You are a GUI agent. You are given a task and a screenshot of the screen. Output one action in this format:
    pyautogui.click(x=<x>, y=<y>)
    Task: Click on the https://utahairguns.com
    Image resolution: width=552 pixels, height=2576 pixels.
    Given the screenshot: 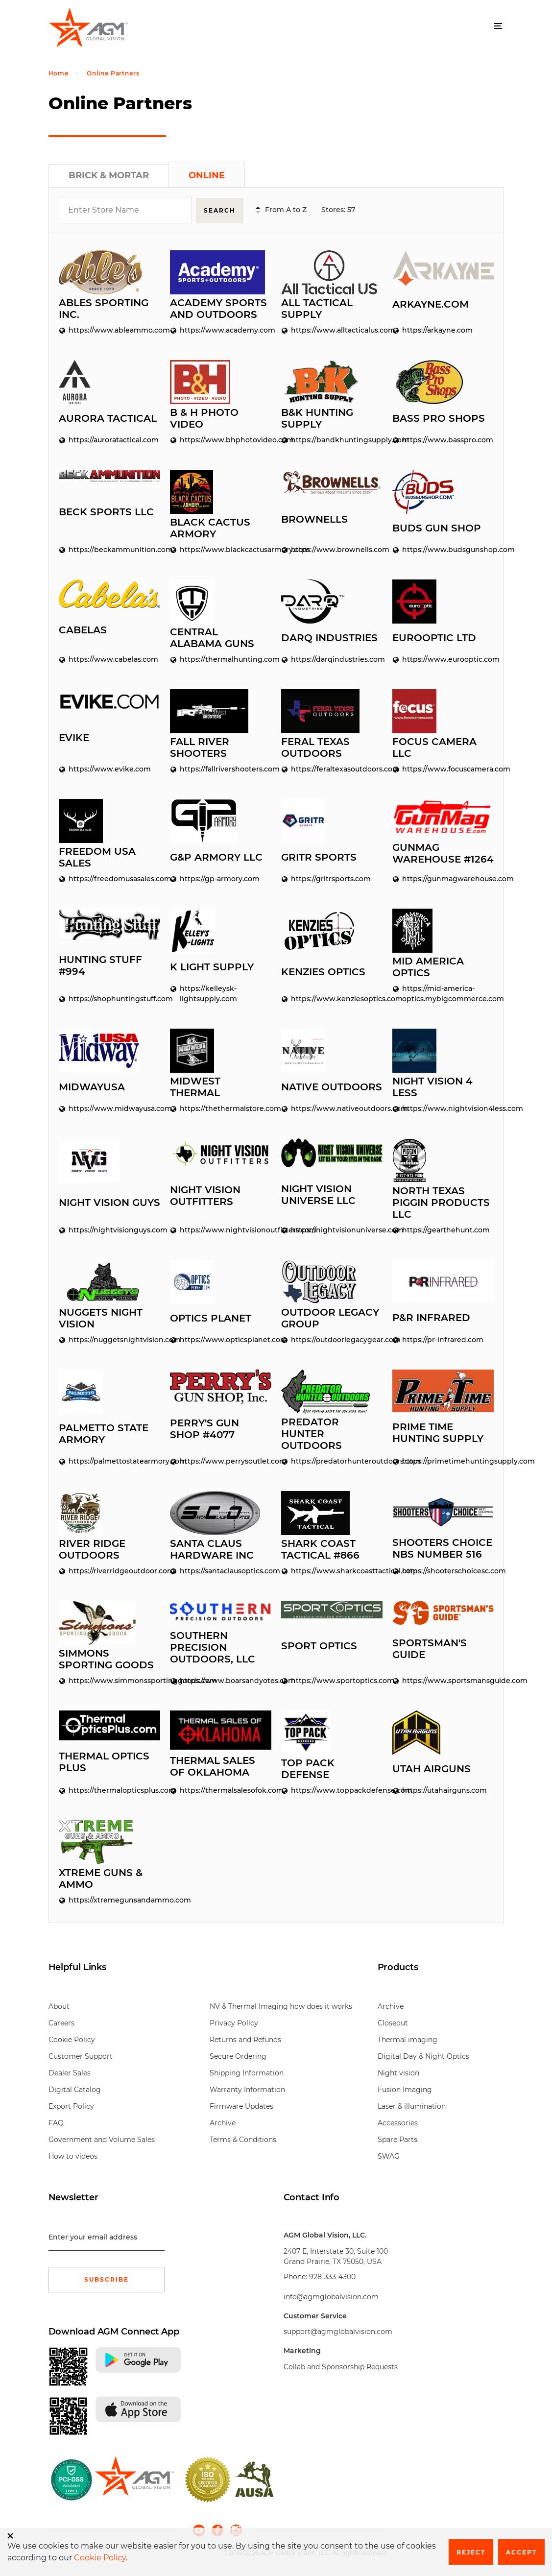 What is the action you would take?
    pyautogui.click(x=439, y=1789)
    